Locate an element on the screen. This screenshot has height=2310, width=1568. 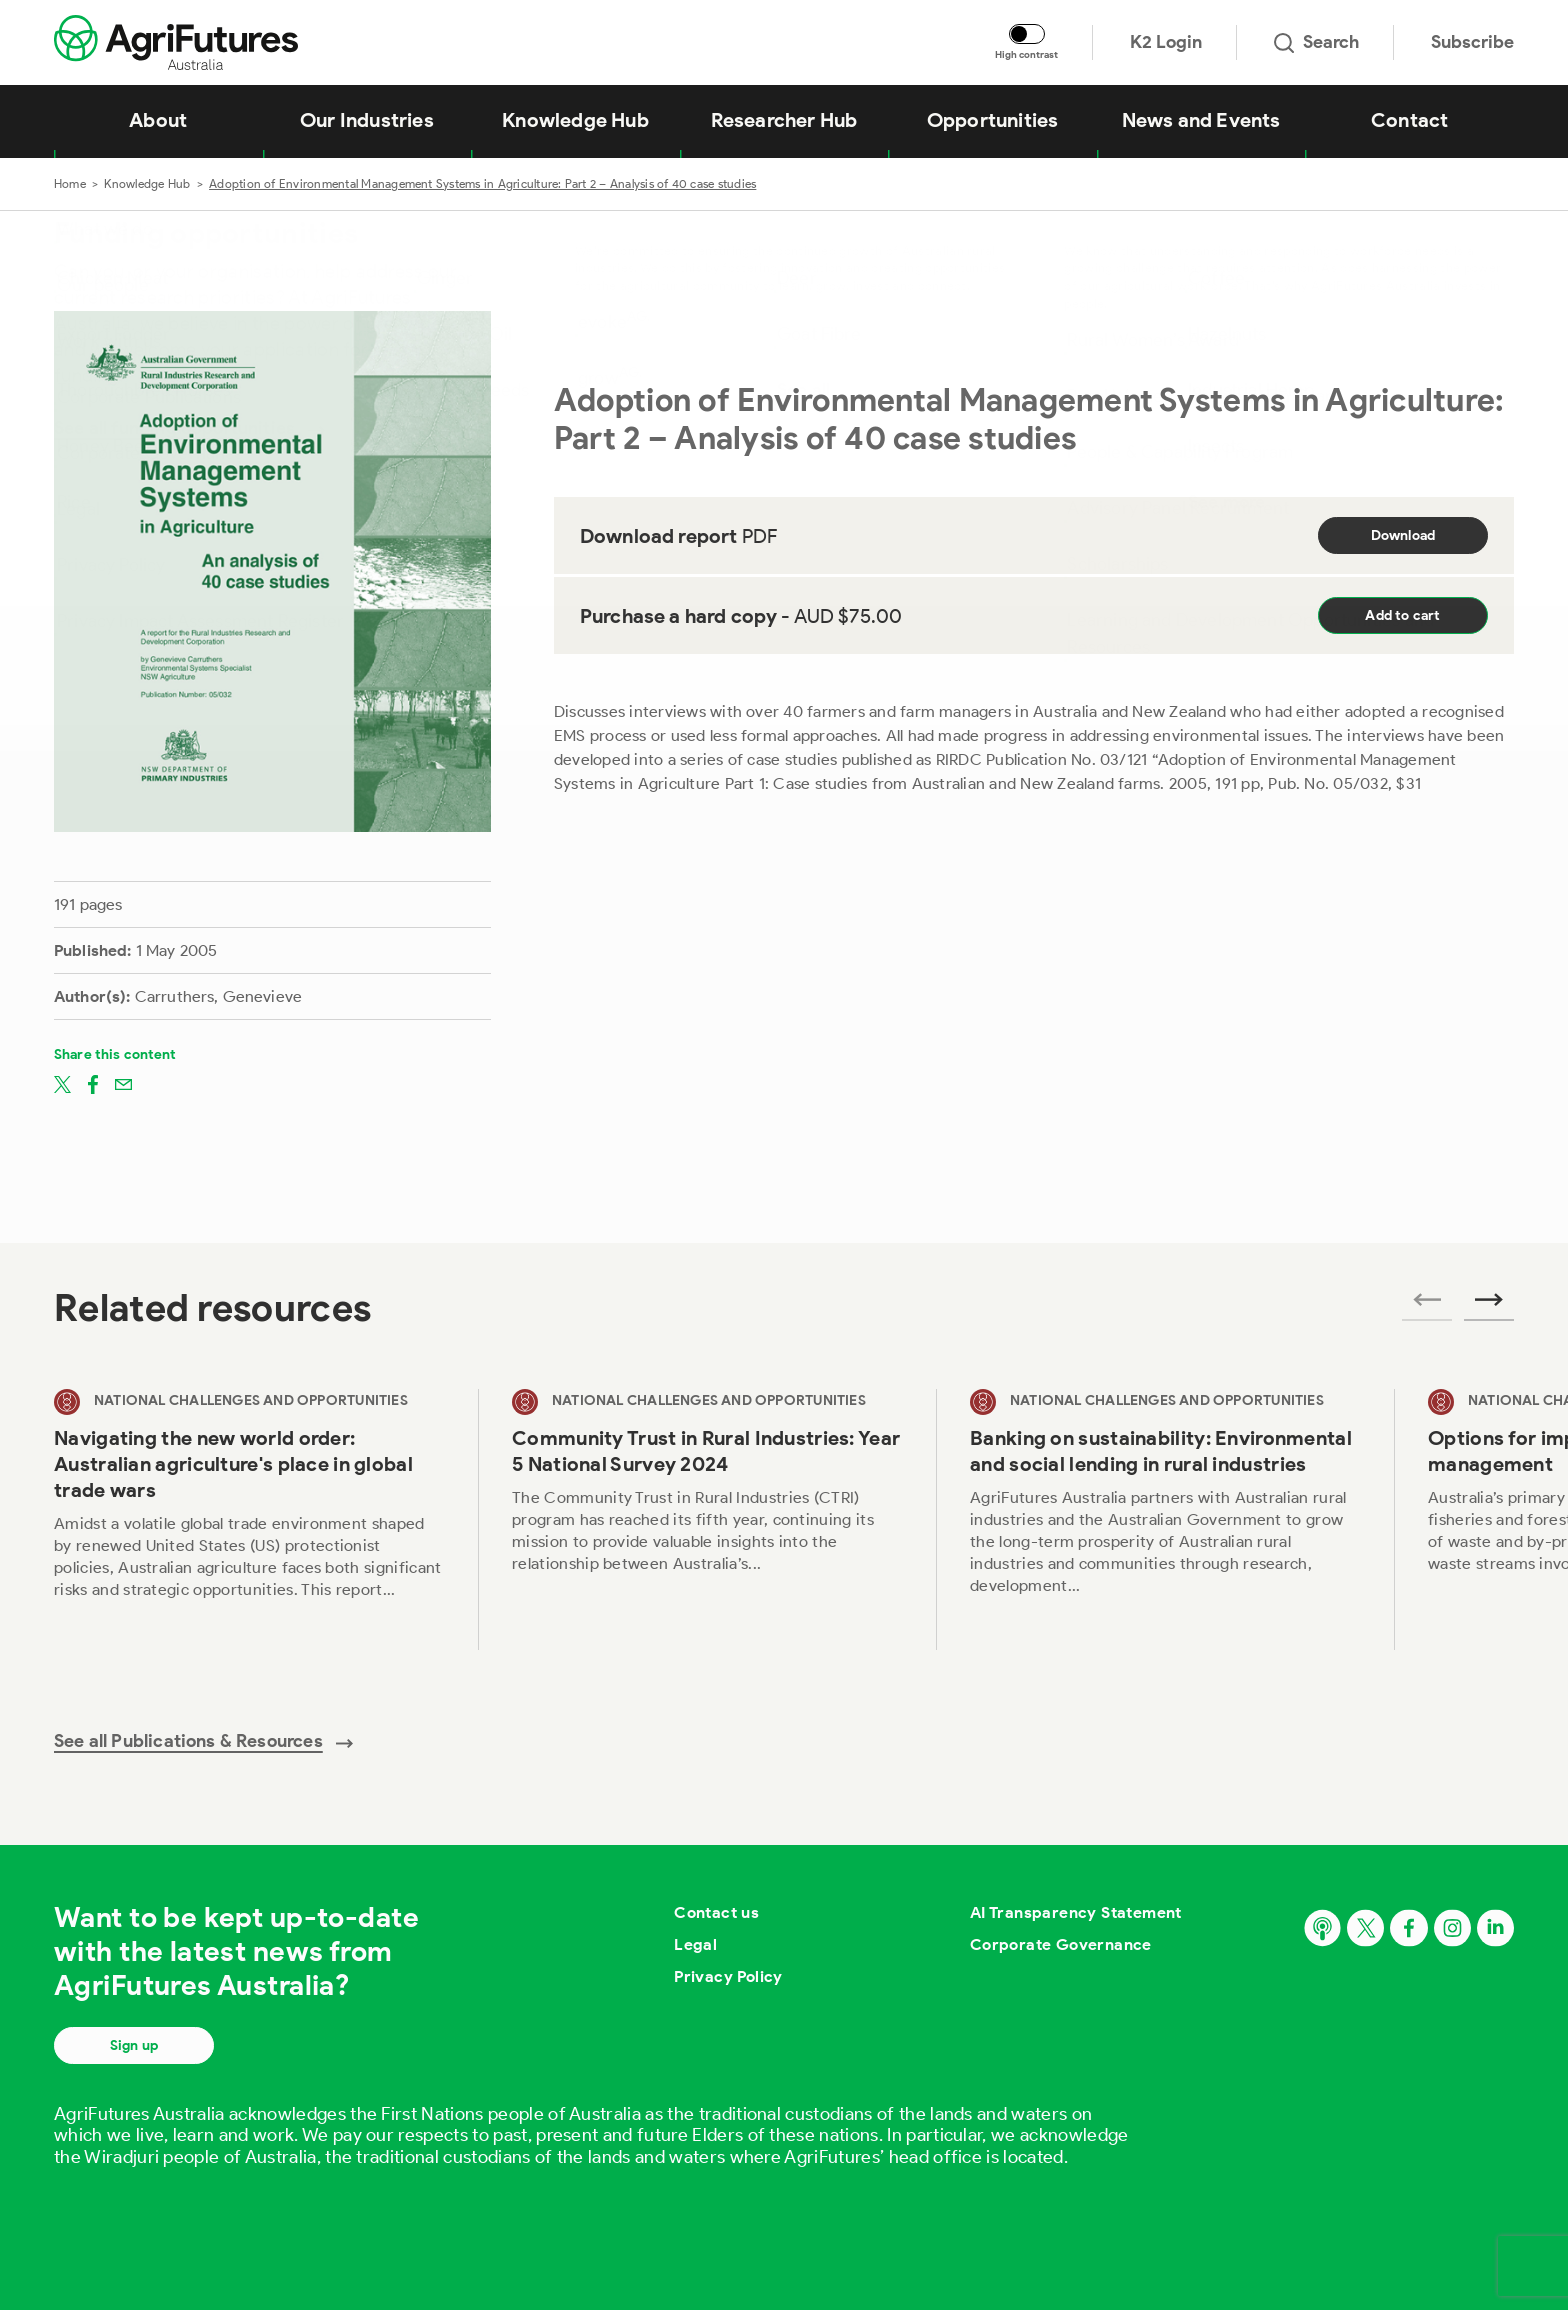
Subscribe is located at coordinates (1472, 42).